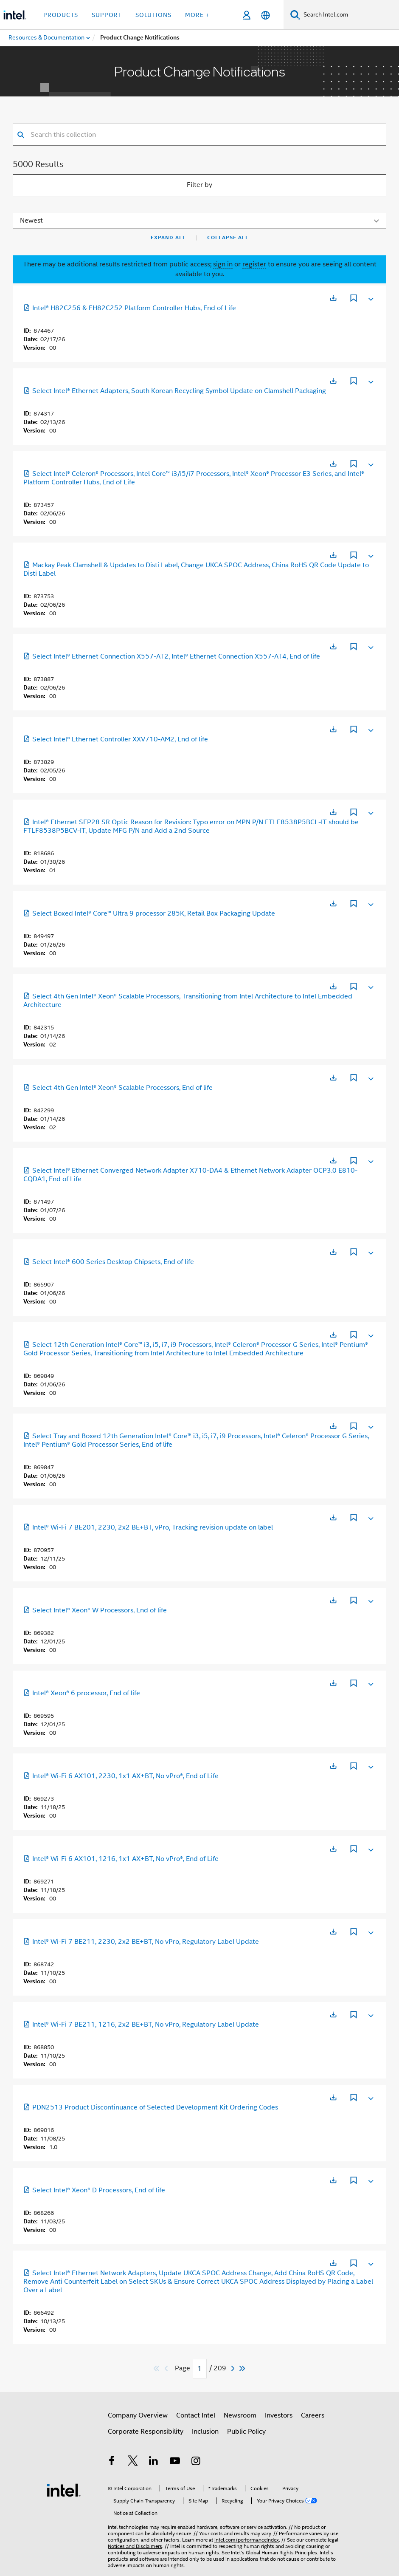 The image size is (399, 2576). What do you see at coordinates (195, 2415) in the screenshot?
I see `Contact Intel` at bounding box center [195, 2415].